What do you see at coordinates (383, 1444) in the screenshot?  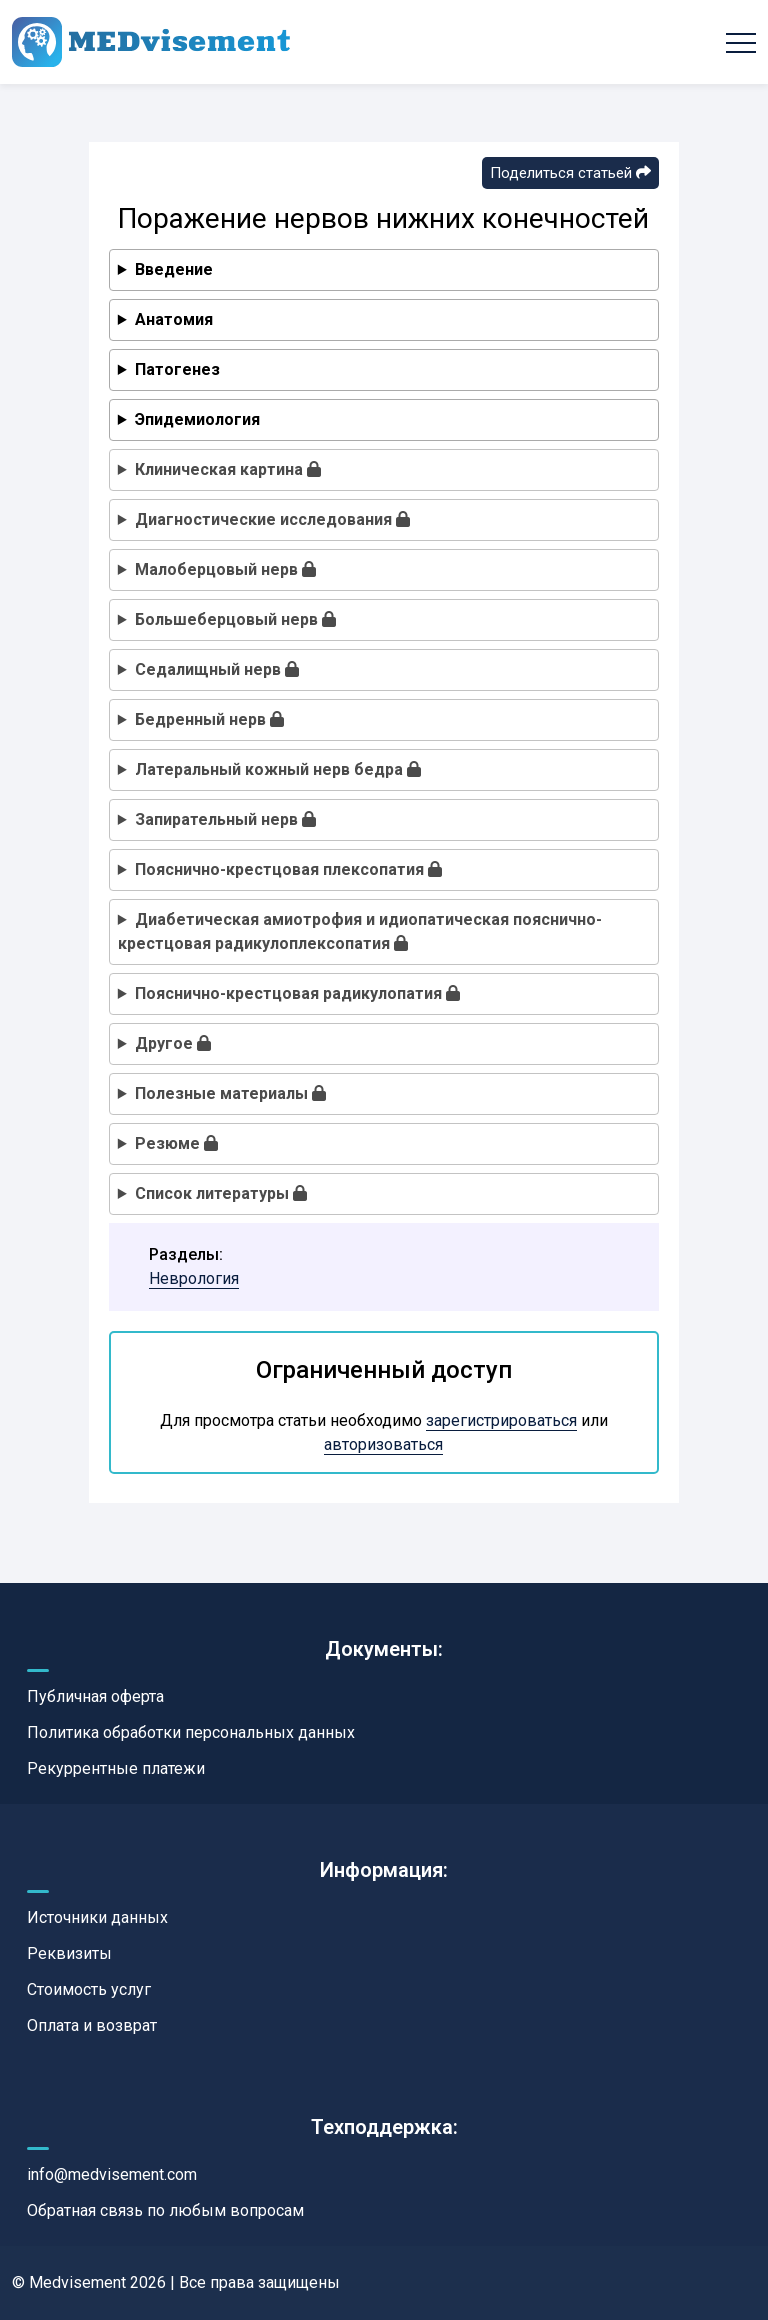 I see `авторизоваться` at bounding box center [383, 1444].